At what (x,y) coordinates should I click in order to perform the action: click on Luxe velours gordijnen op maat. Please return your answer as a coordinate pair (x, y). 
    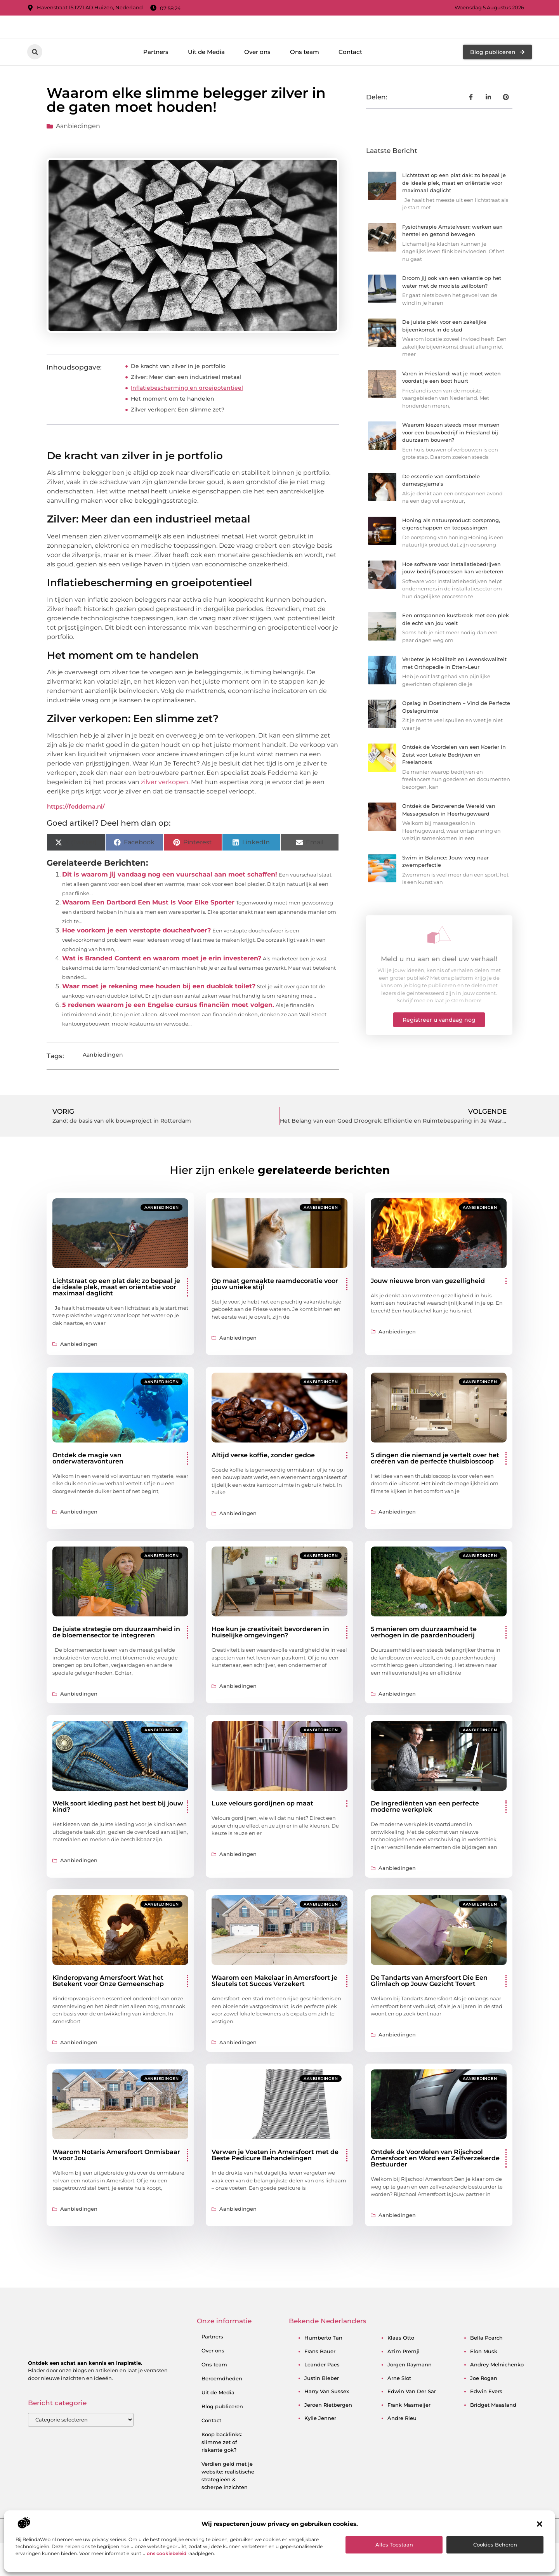
    Looking at the image, I should click on (262, 1836).